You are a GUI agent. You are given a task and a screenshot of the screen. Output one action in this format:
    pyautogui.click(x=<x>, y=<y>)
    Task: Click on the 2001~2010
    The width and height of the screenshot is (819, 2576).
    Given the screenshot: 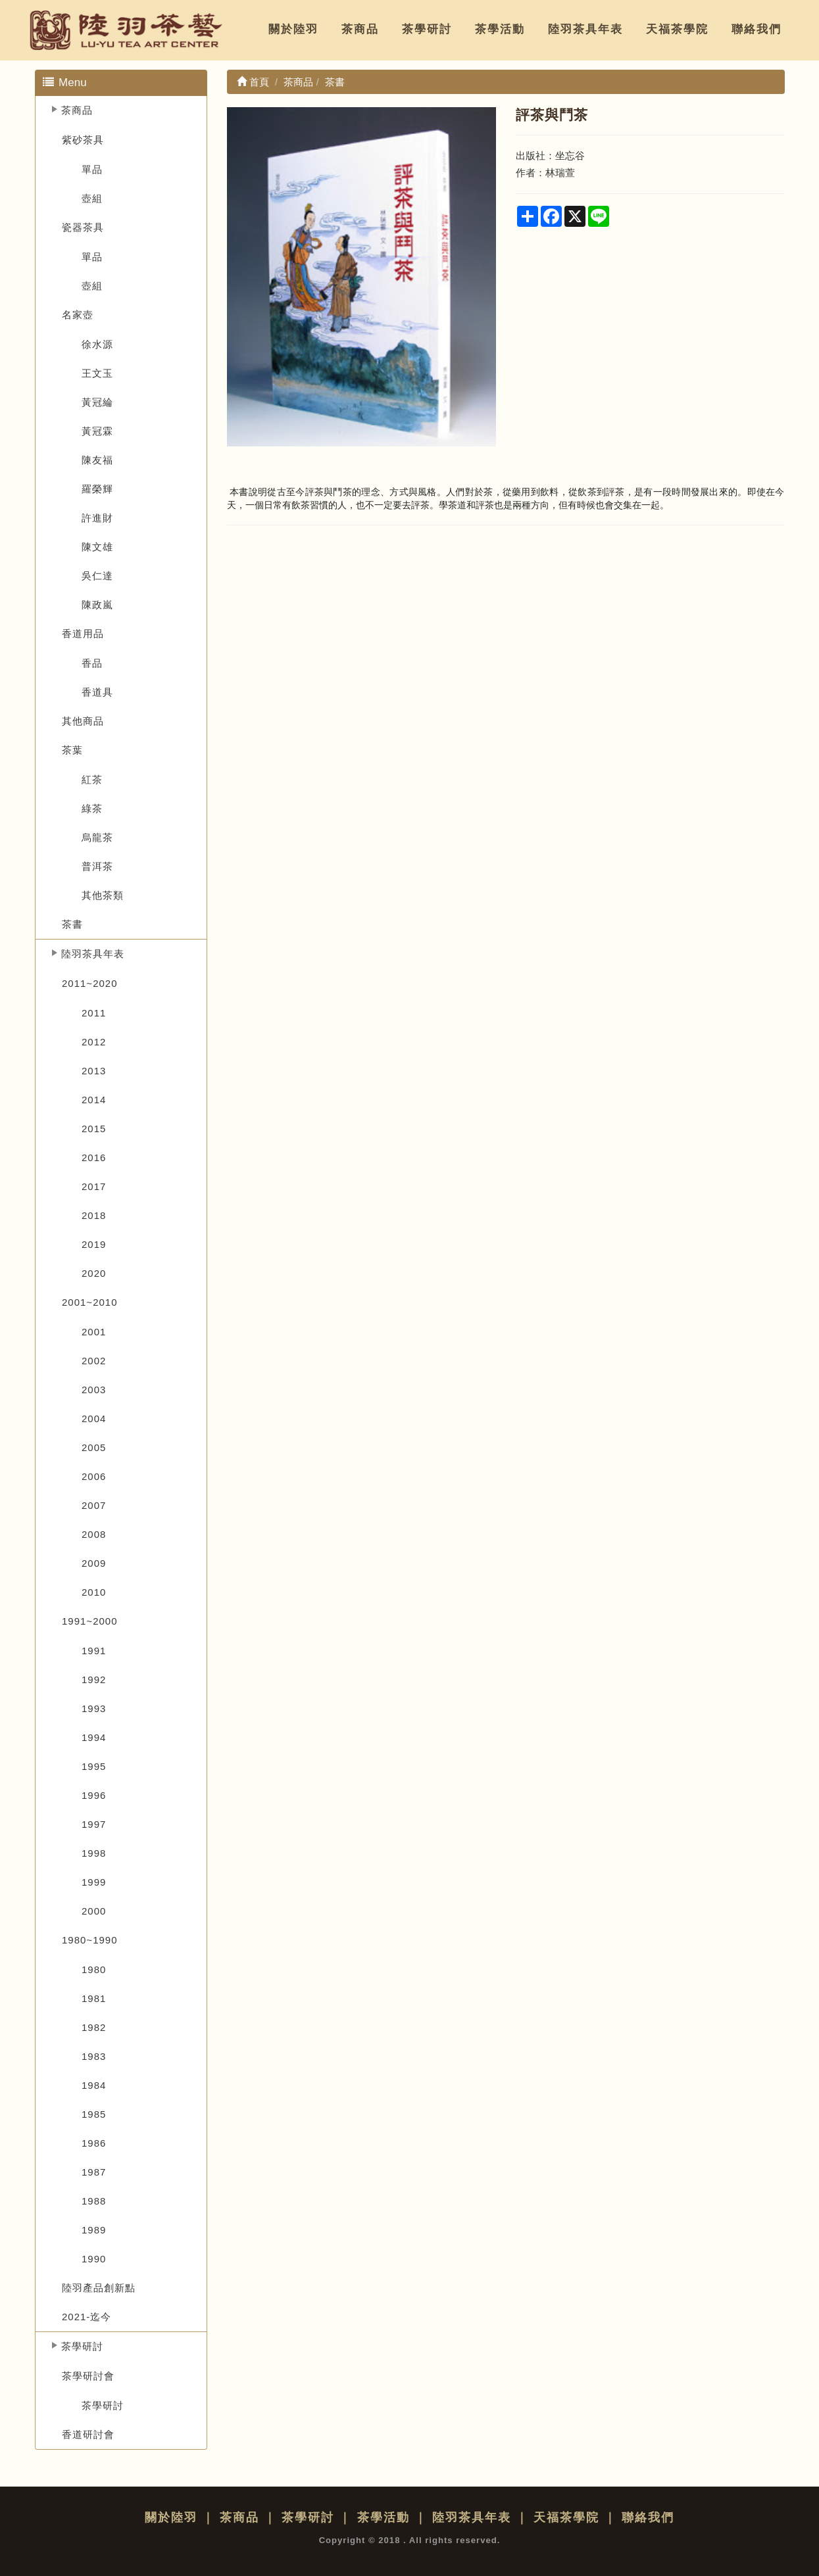 What is the action you would take?
    pyautogui.click(x=90, y=1302)
    